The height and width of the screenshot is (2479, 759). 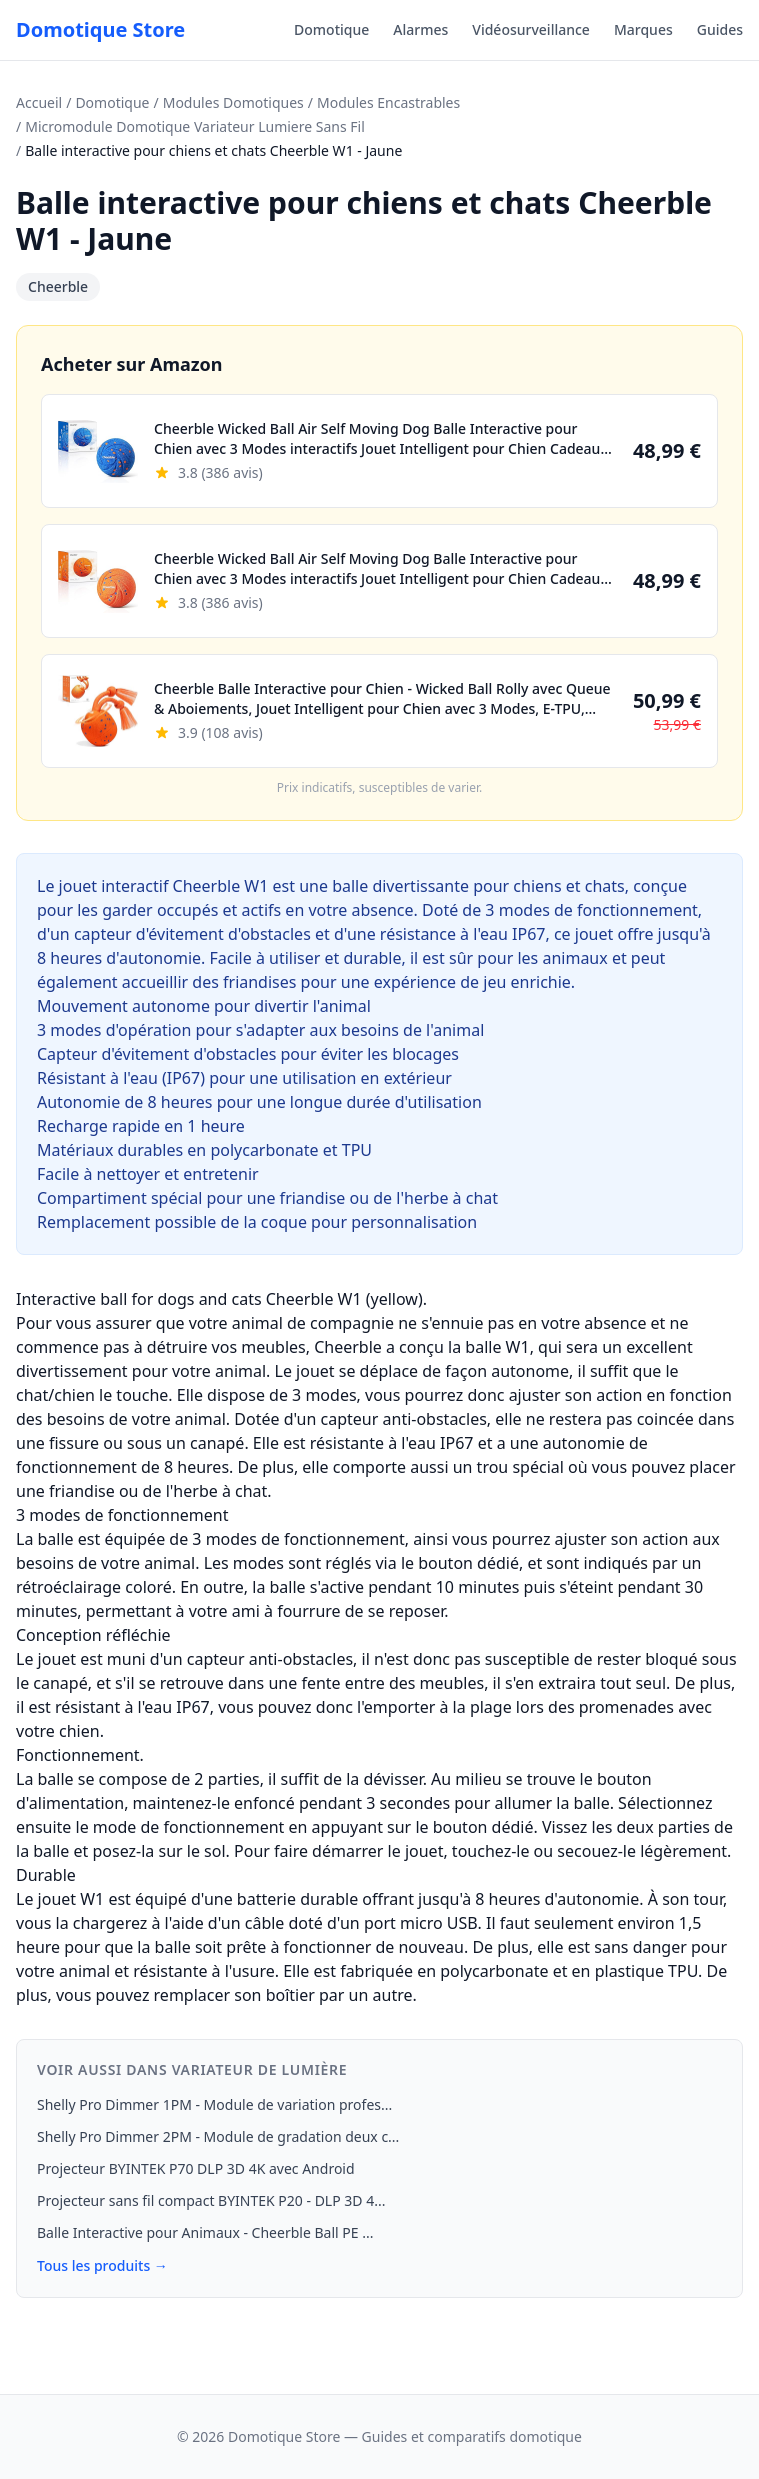 What do you see at coordinates (531, 29) in the screenshot?
I see `Vidéosurveillance` at bounding box center [531, 29].